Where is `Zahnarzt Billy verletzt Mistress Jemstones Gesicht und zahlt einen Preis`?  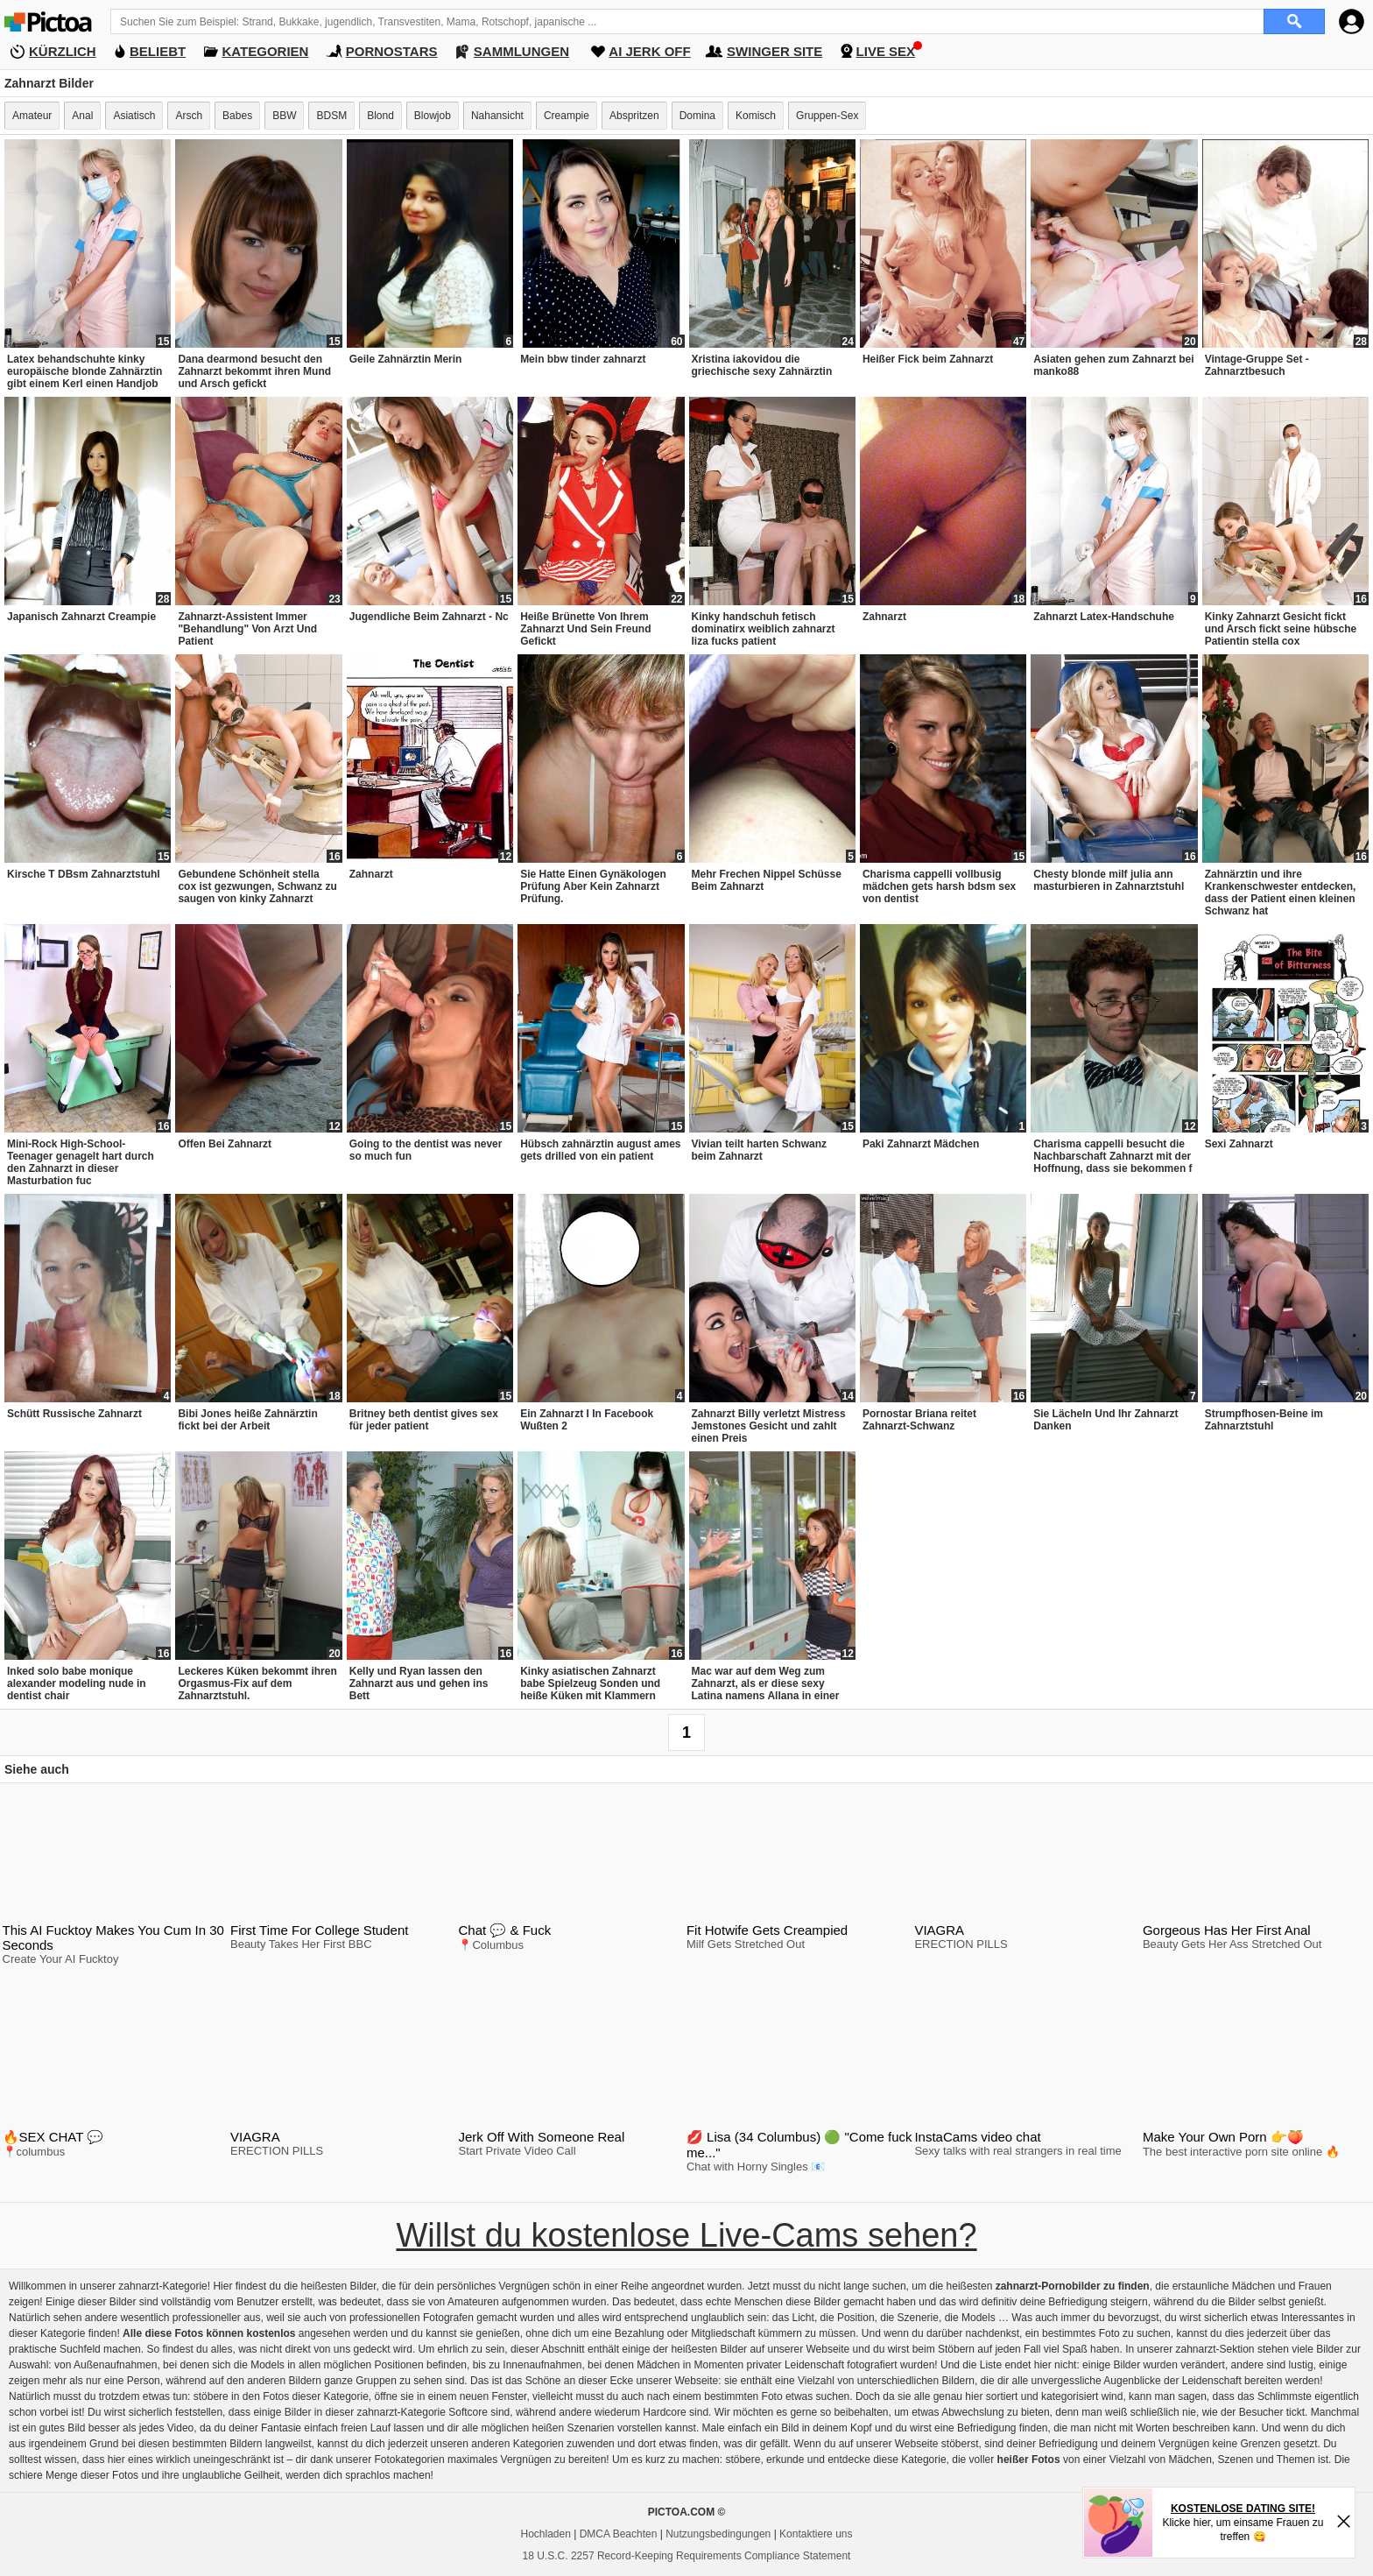 Zahnarzt Billy verletzt Mistress Jemstones Gesicht und zahlt einen Preis is located at coordinates (769, 1426).